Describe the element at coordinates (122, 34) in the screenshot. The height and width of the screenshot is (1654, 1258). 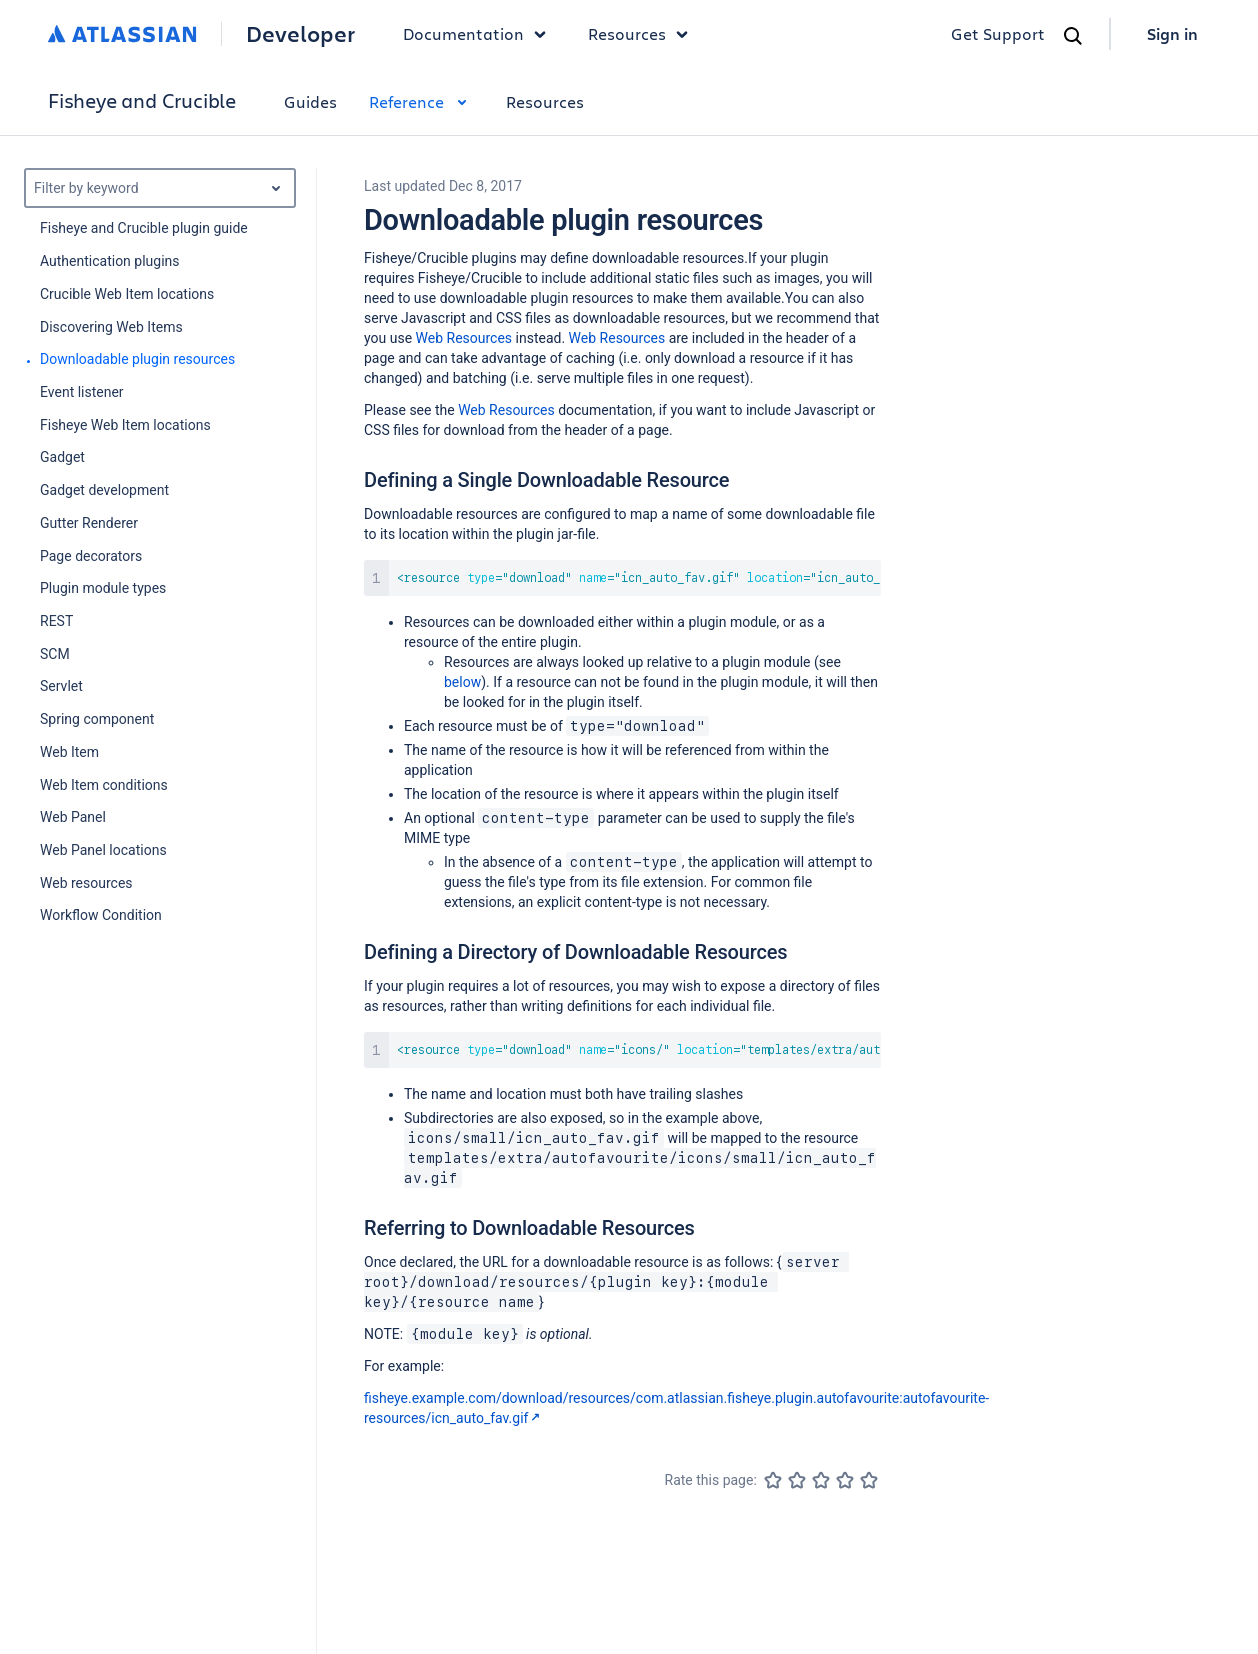
I see `[Atlassian home]` at that location.